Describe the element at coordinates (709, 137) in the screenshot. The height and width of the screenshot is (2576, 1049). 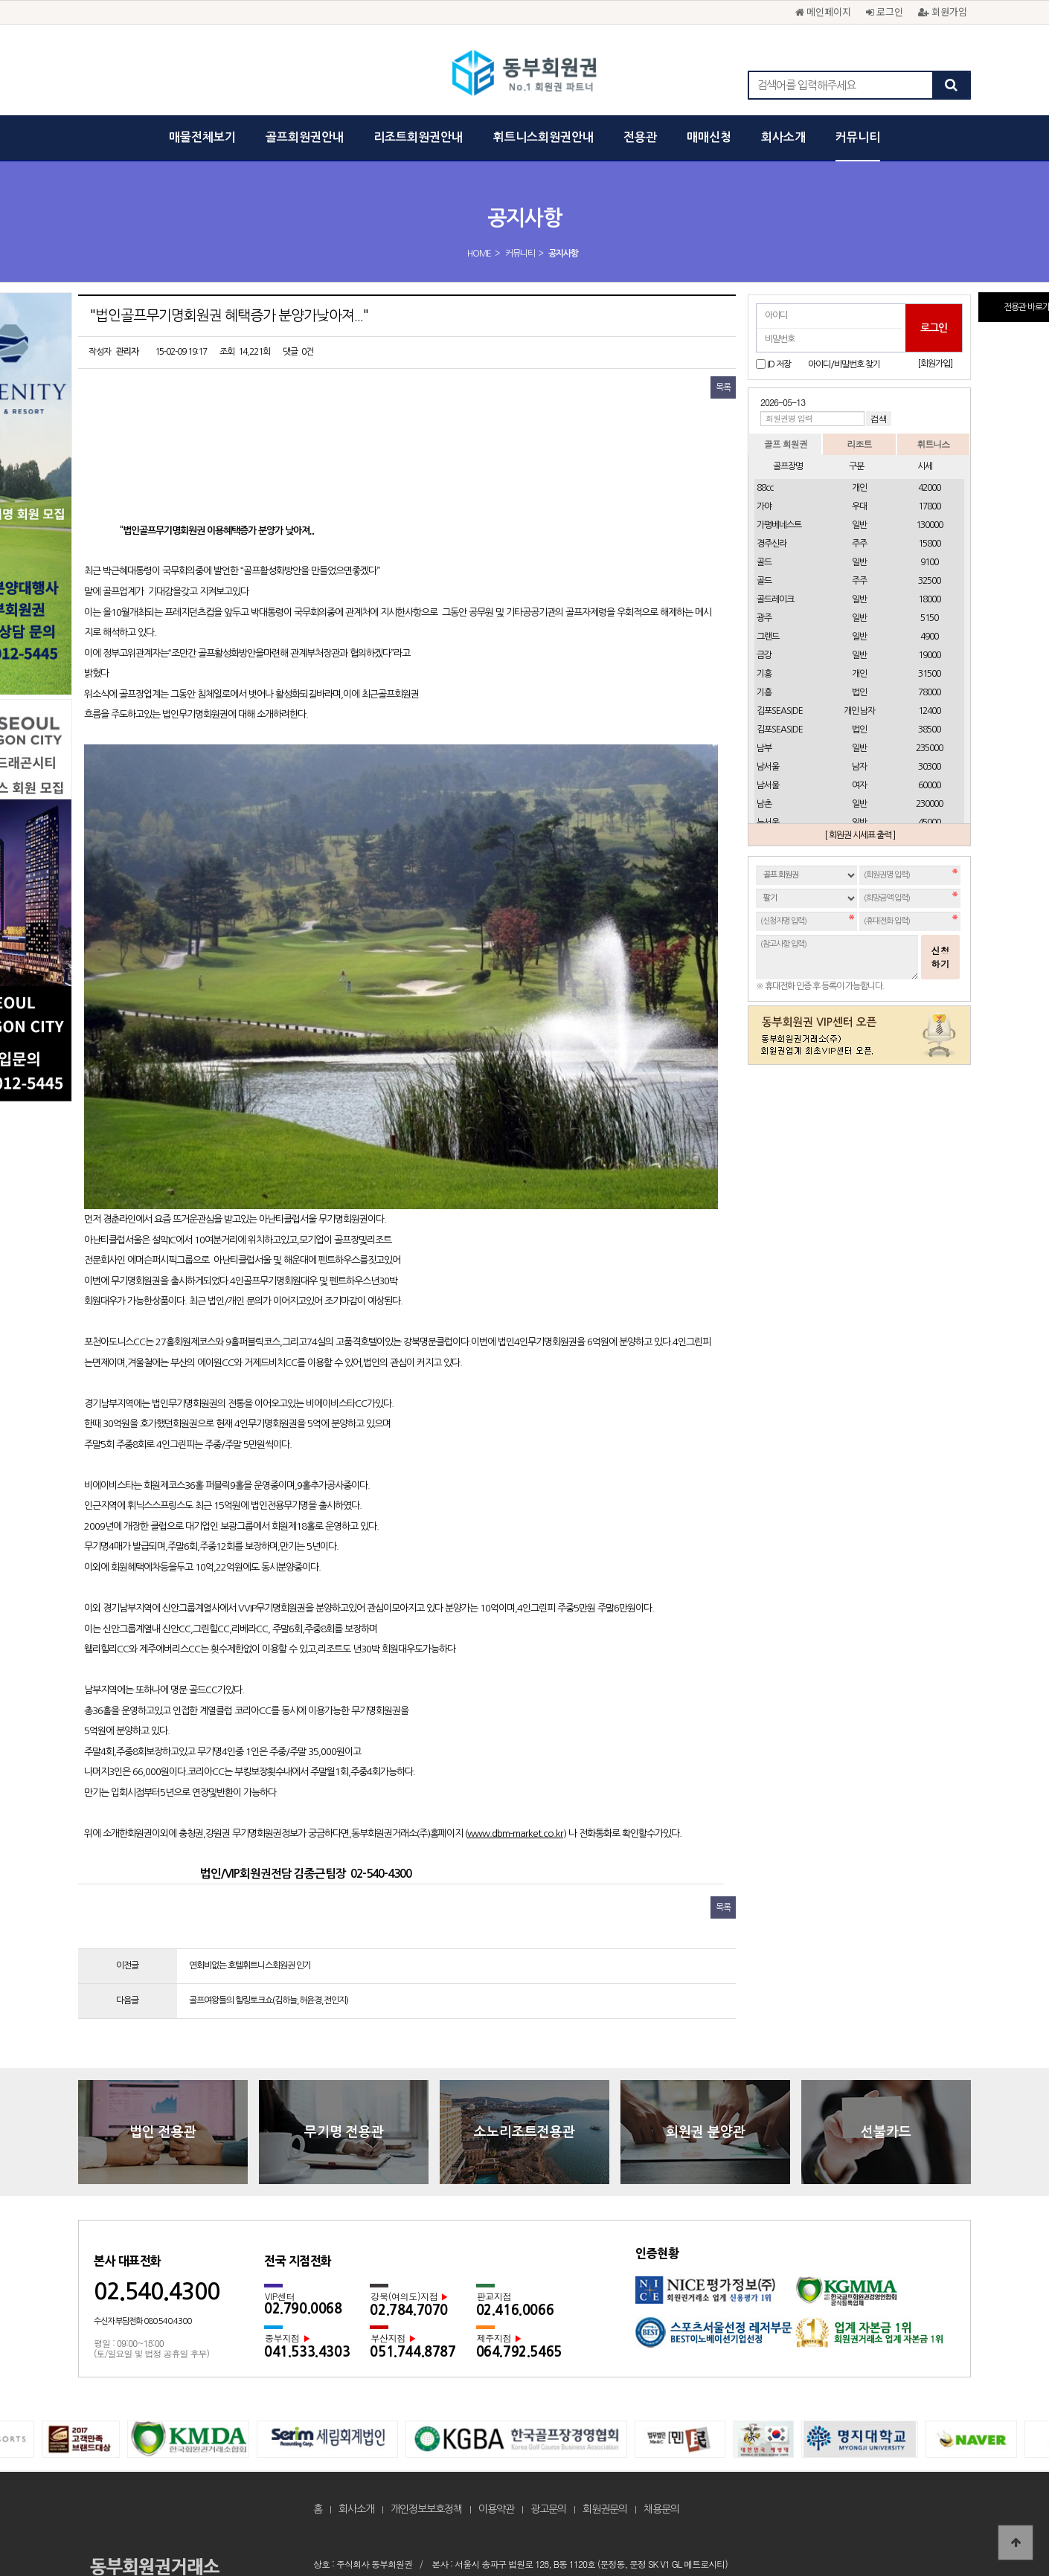
I see `매매신청` at that location.